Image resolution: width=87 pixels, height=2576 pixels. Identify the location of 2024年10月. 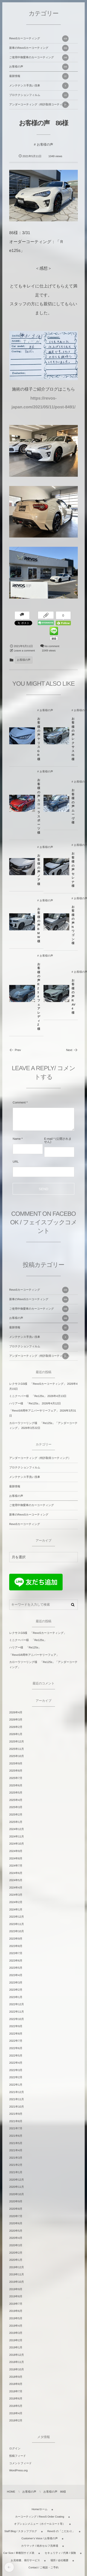
(16, 1843).